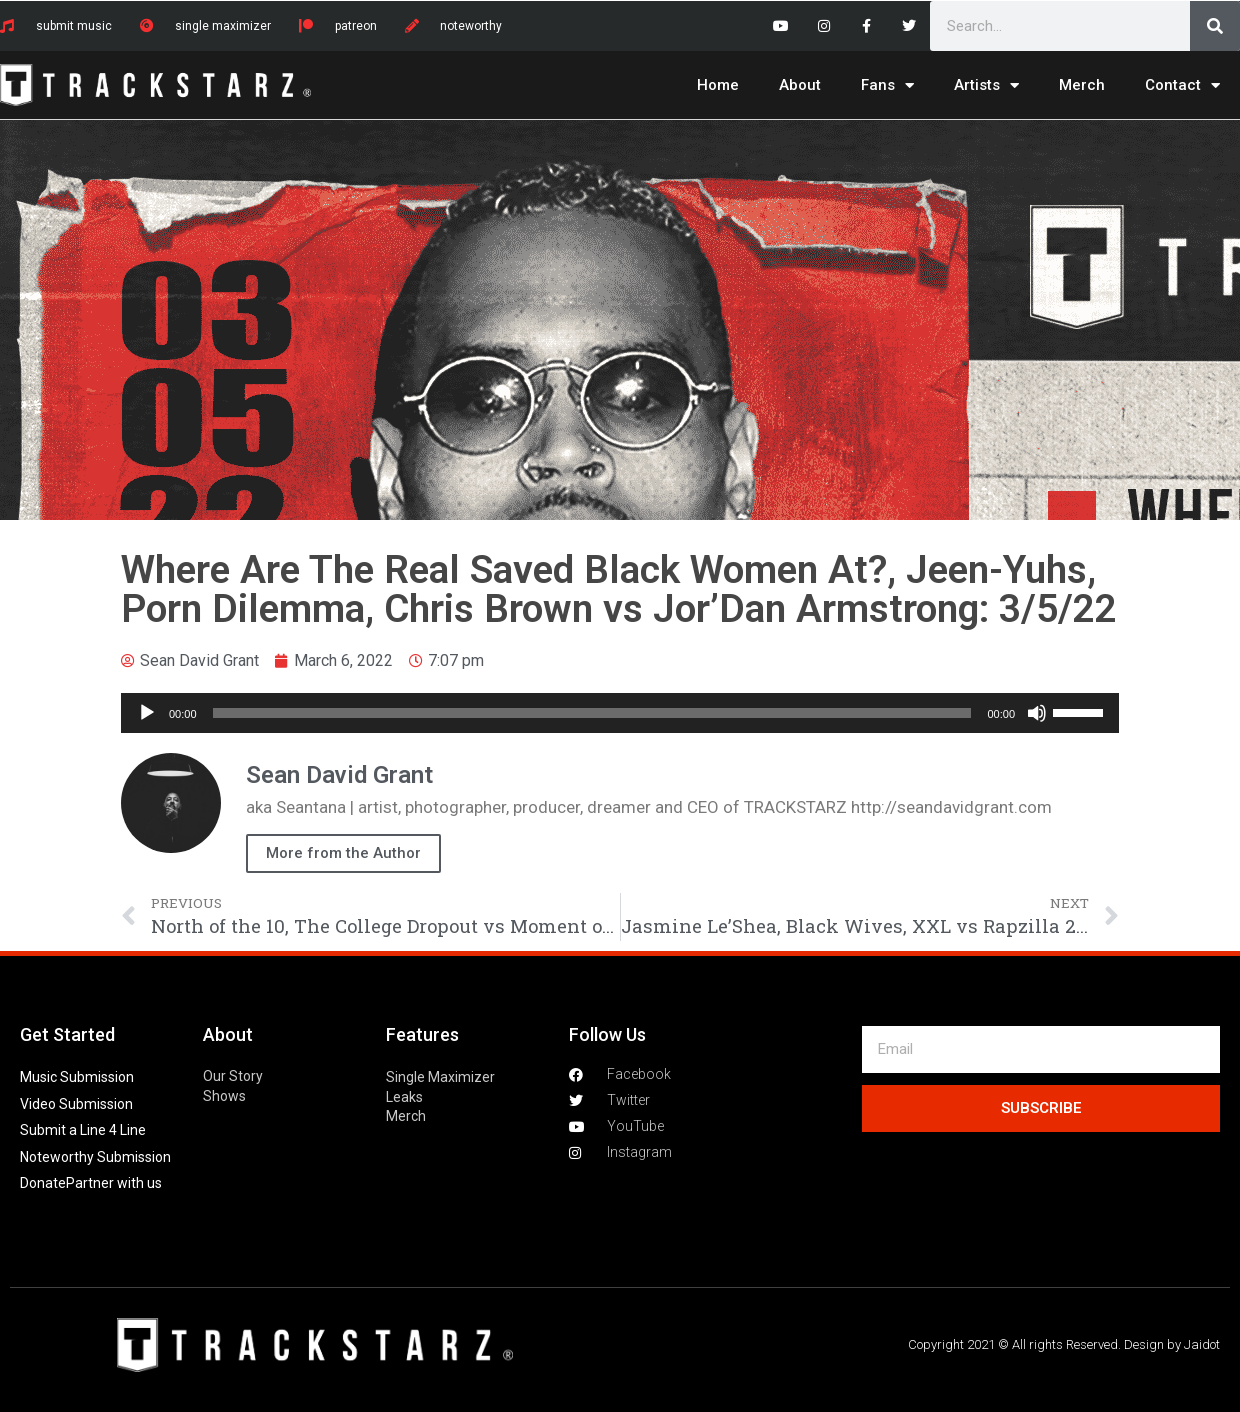 The height and width of the screenshot is (1412, 1240). I want to click on [Mute], so click(1037, 713).